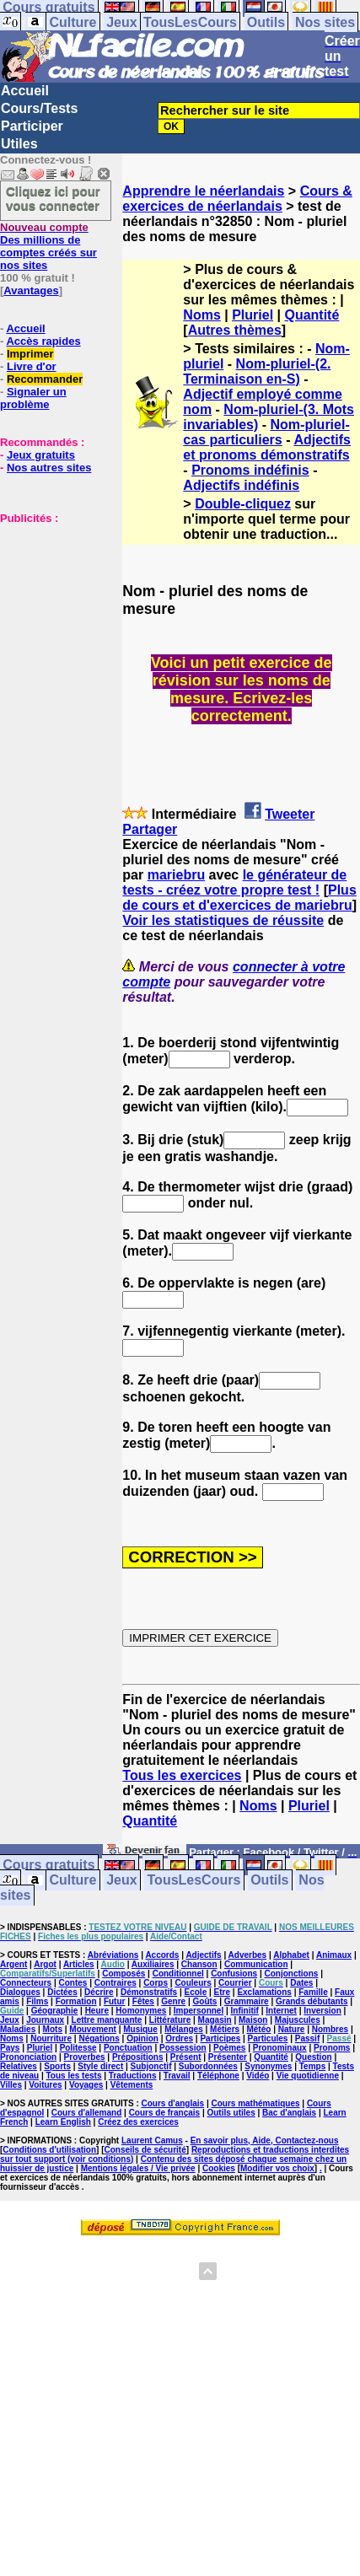 Image resolution: width=360 pixels, height=2576 pixels. I want to click on Inversion, so click(322, 2010).